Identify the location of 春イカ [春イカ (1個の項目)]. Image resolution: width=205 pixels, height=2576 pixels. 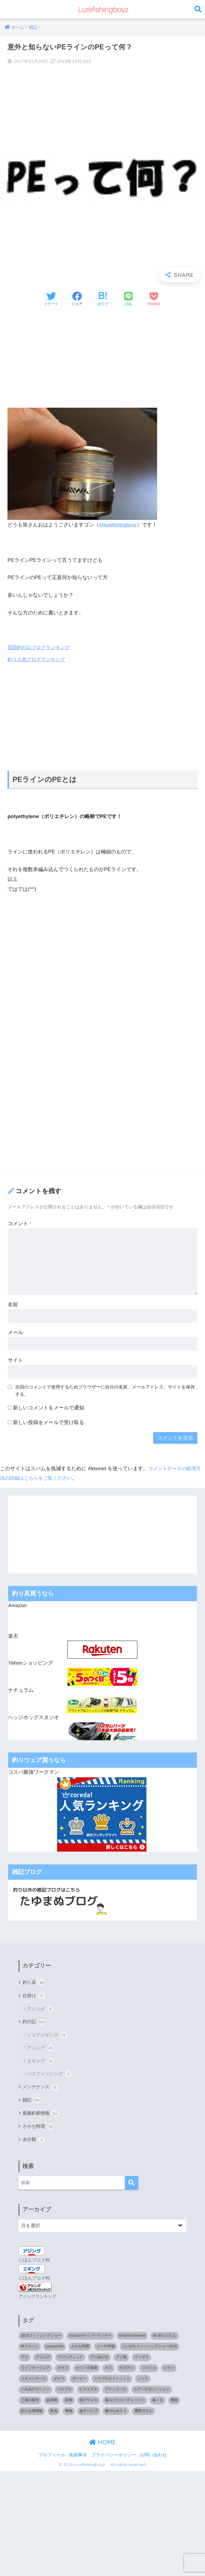
(157, 2403).